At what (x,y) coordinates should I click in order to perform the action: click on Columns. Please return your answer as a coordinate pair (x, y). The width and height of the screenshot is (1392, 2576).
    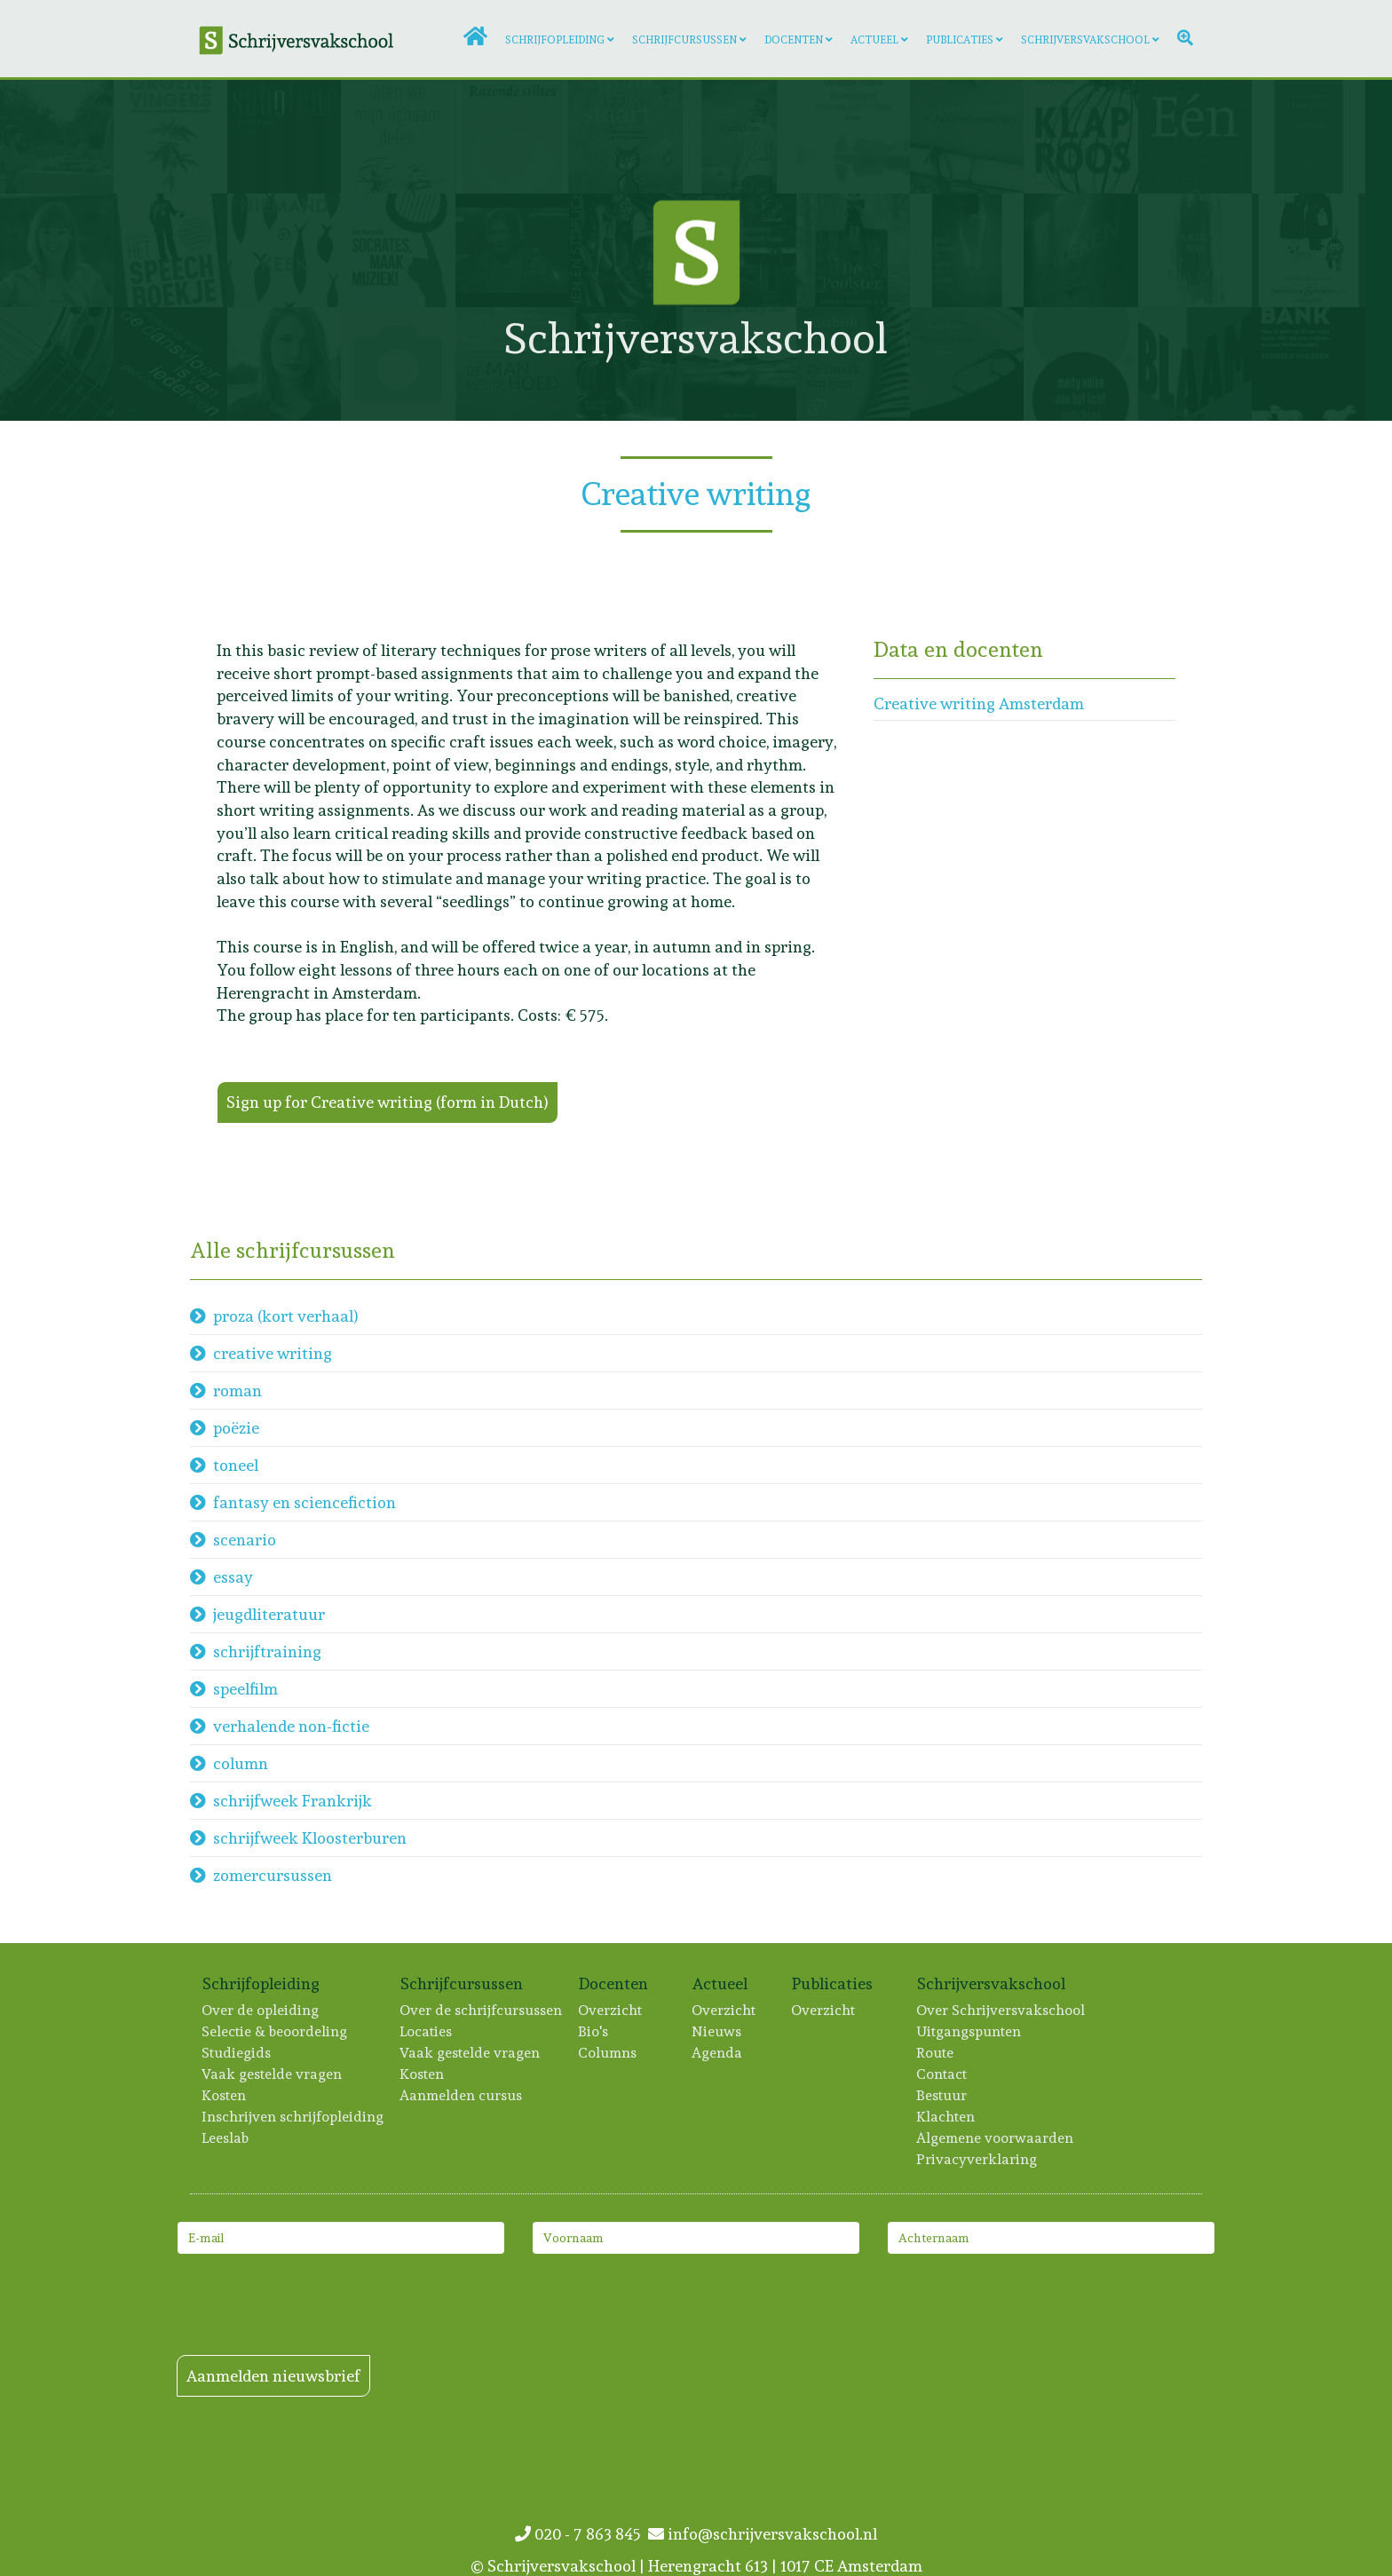
    Looking at the image, I should click on (608, 2052).